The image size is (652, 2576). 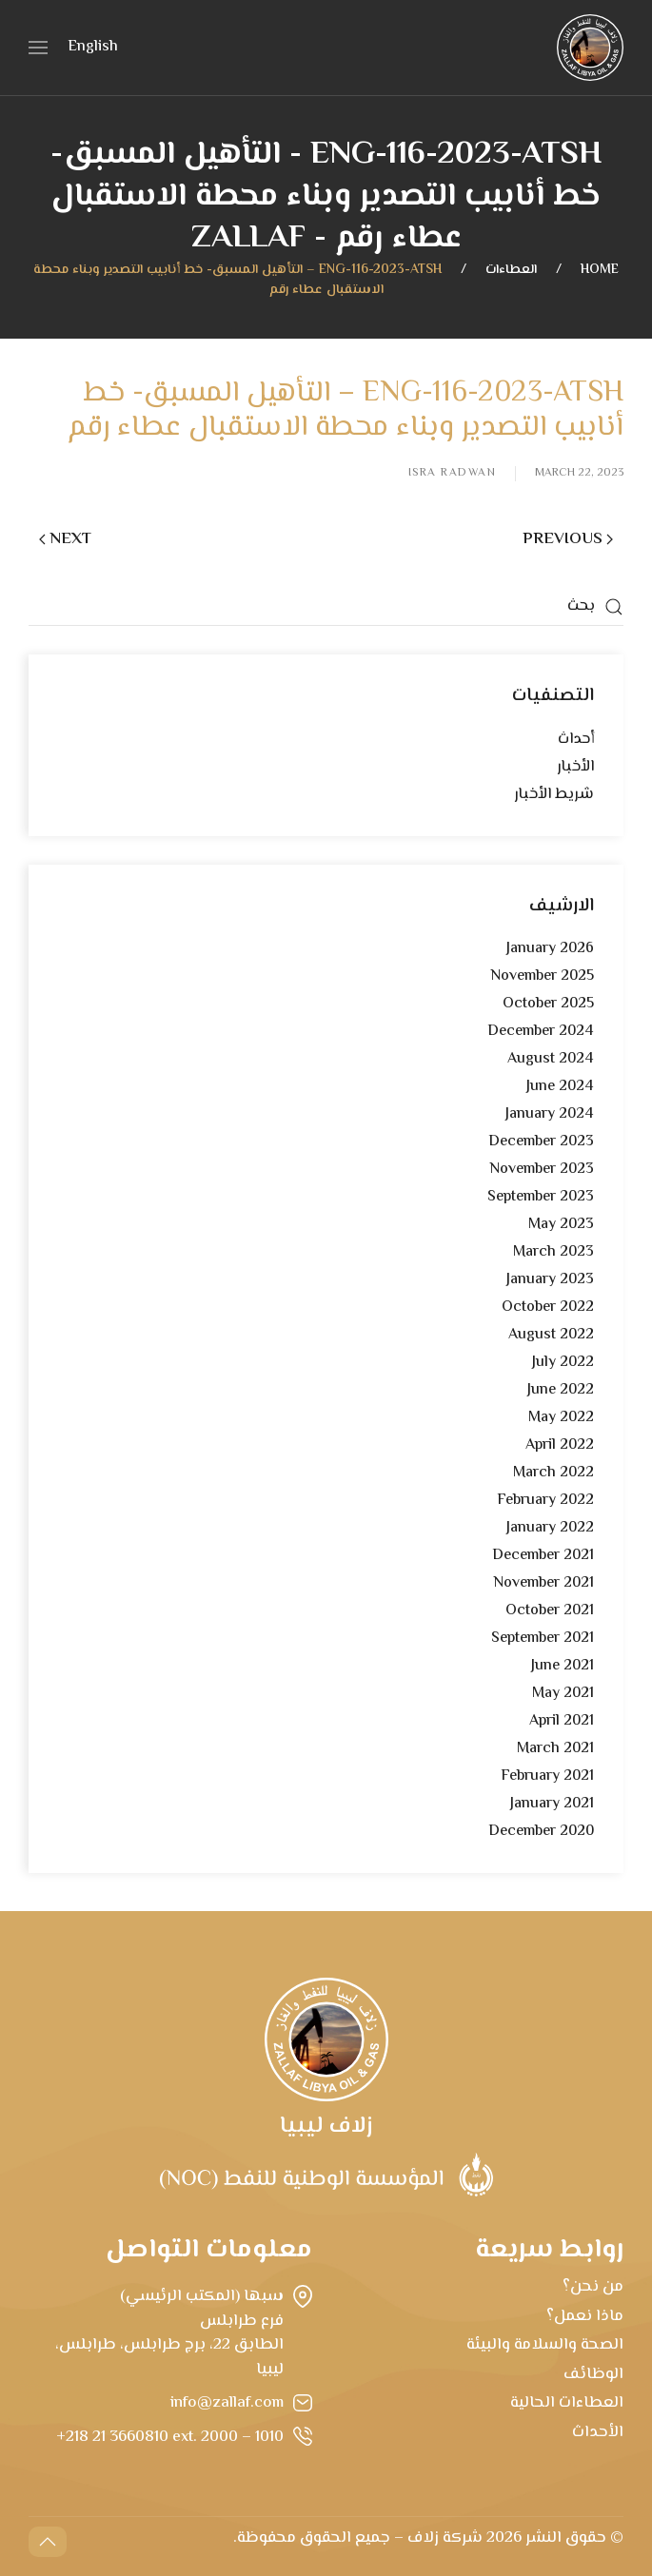 What do you see at coordinates (575, 767) in the screenshot?
I see `الأخبار` at bounding box center [575, 767].